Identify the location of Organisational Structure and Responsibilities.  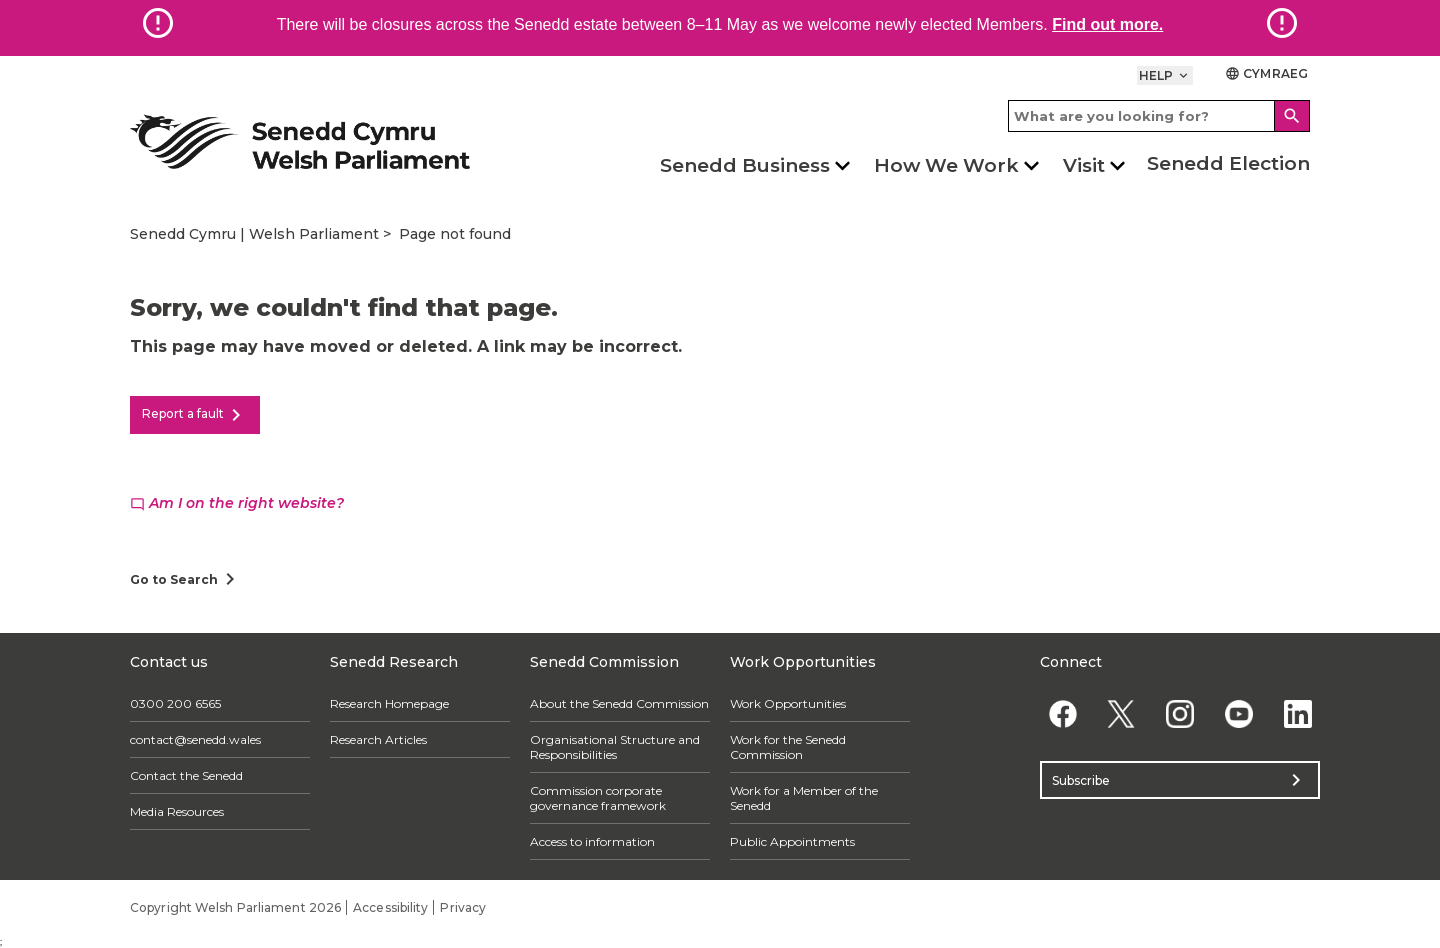
(615, 747).